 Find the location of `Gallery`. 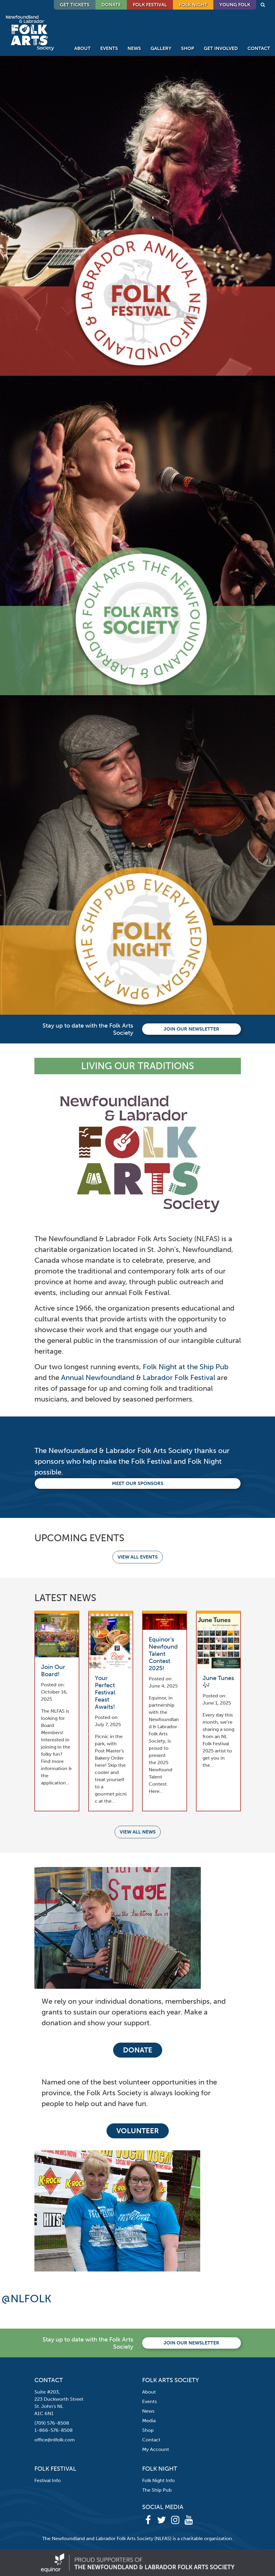

Gallery is located at coordinates (161, 48).